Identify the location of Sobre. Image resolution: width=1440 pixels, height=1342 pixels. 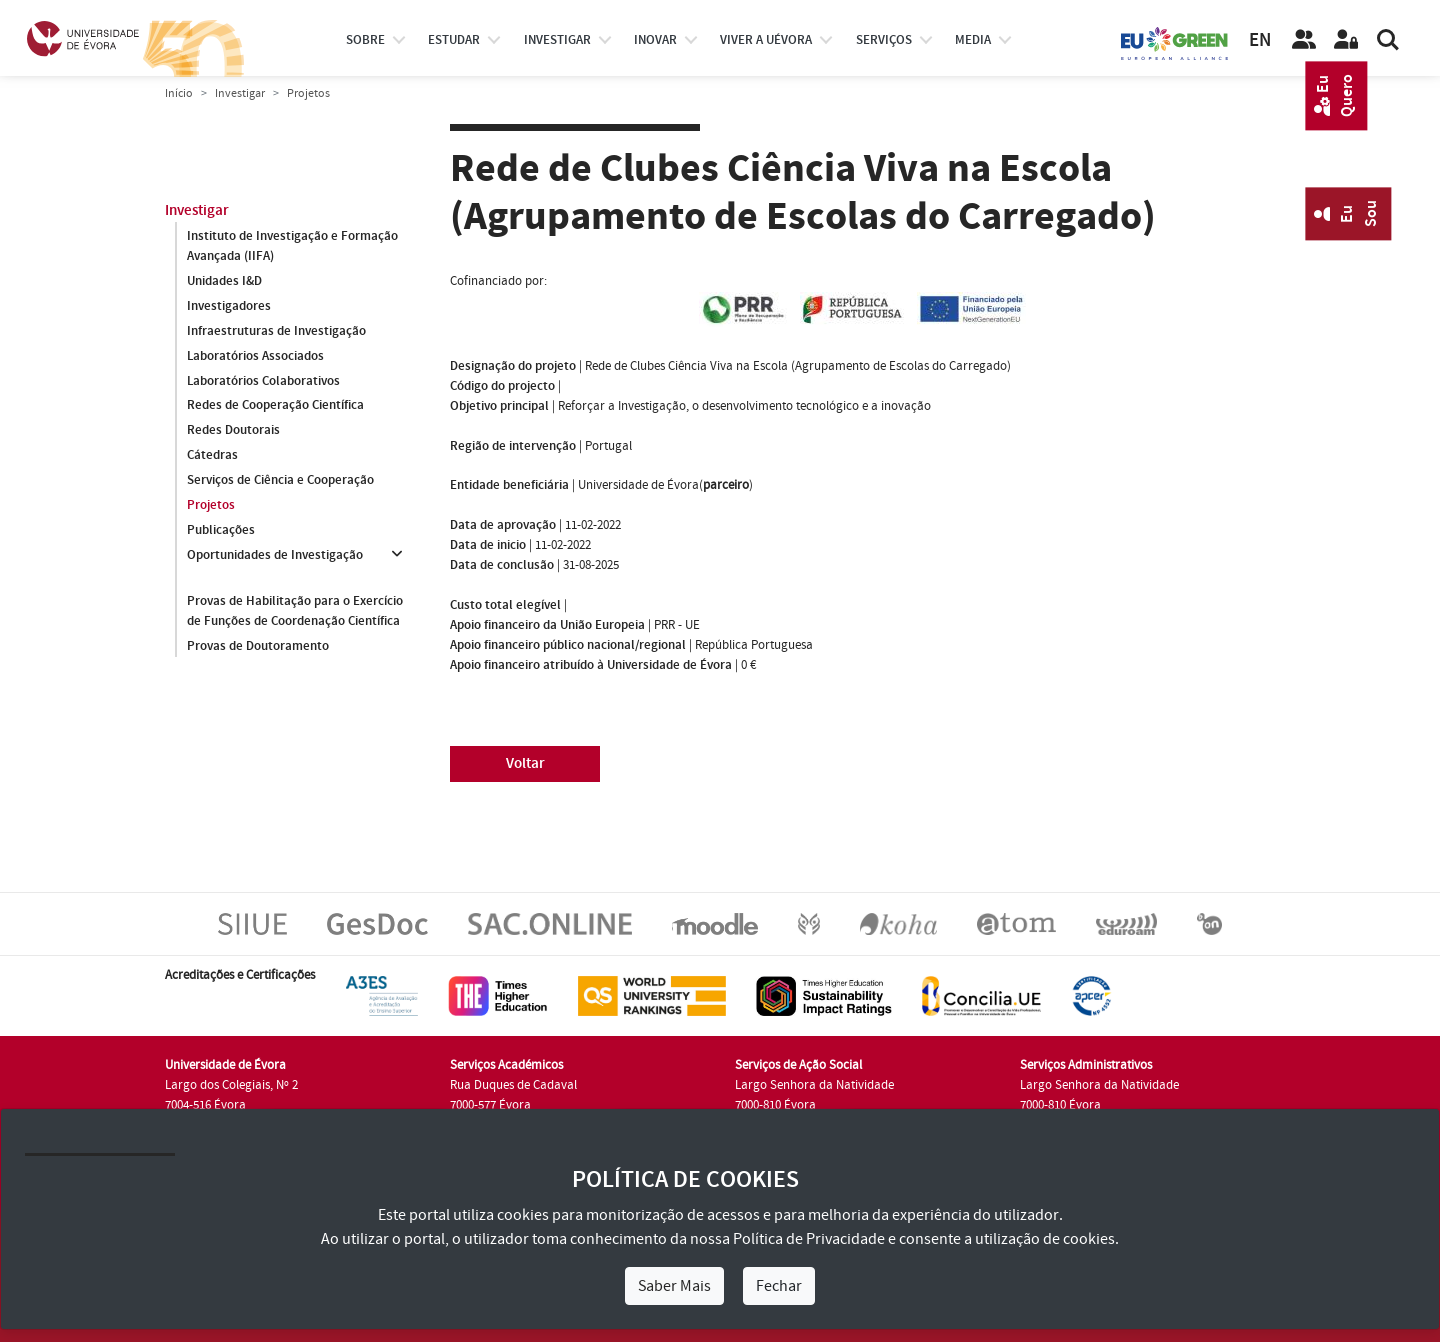
(365, 40).